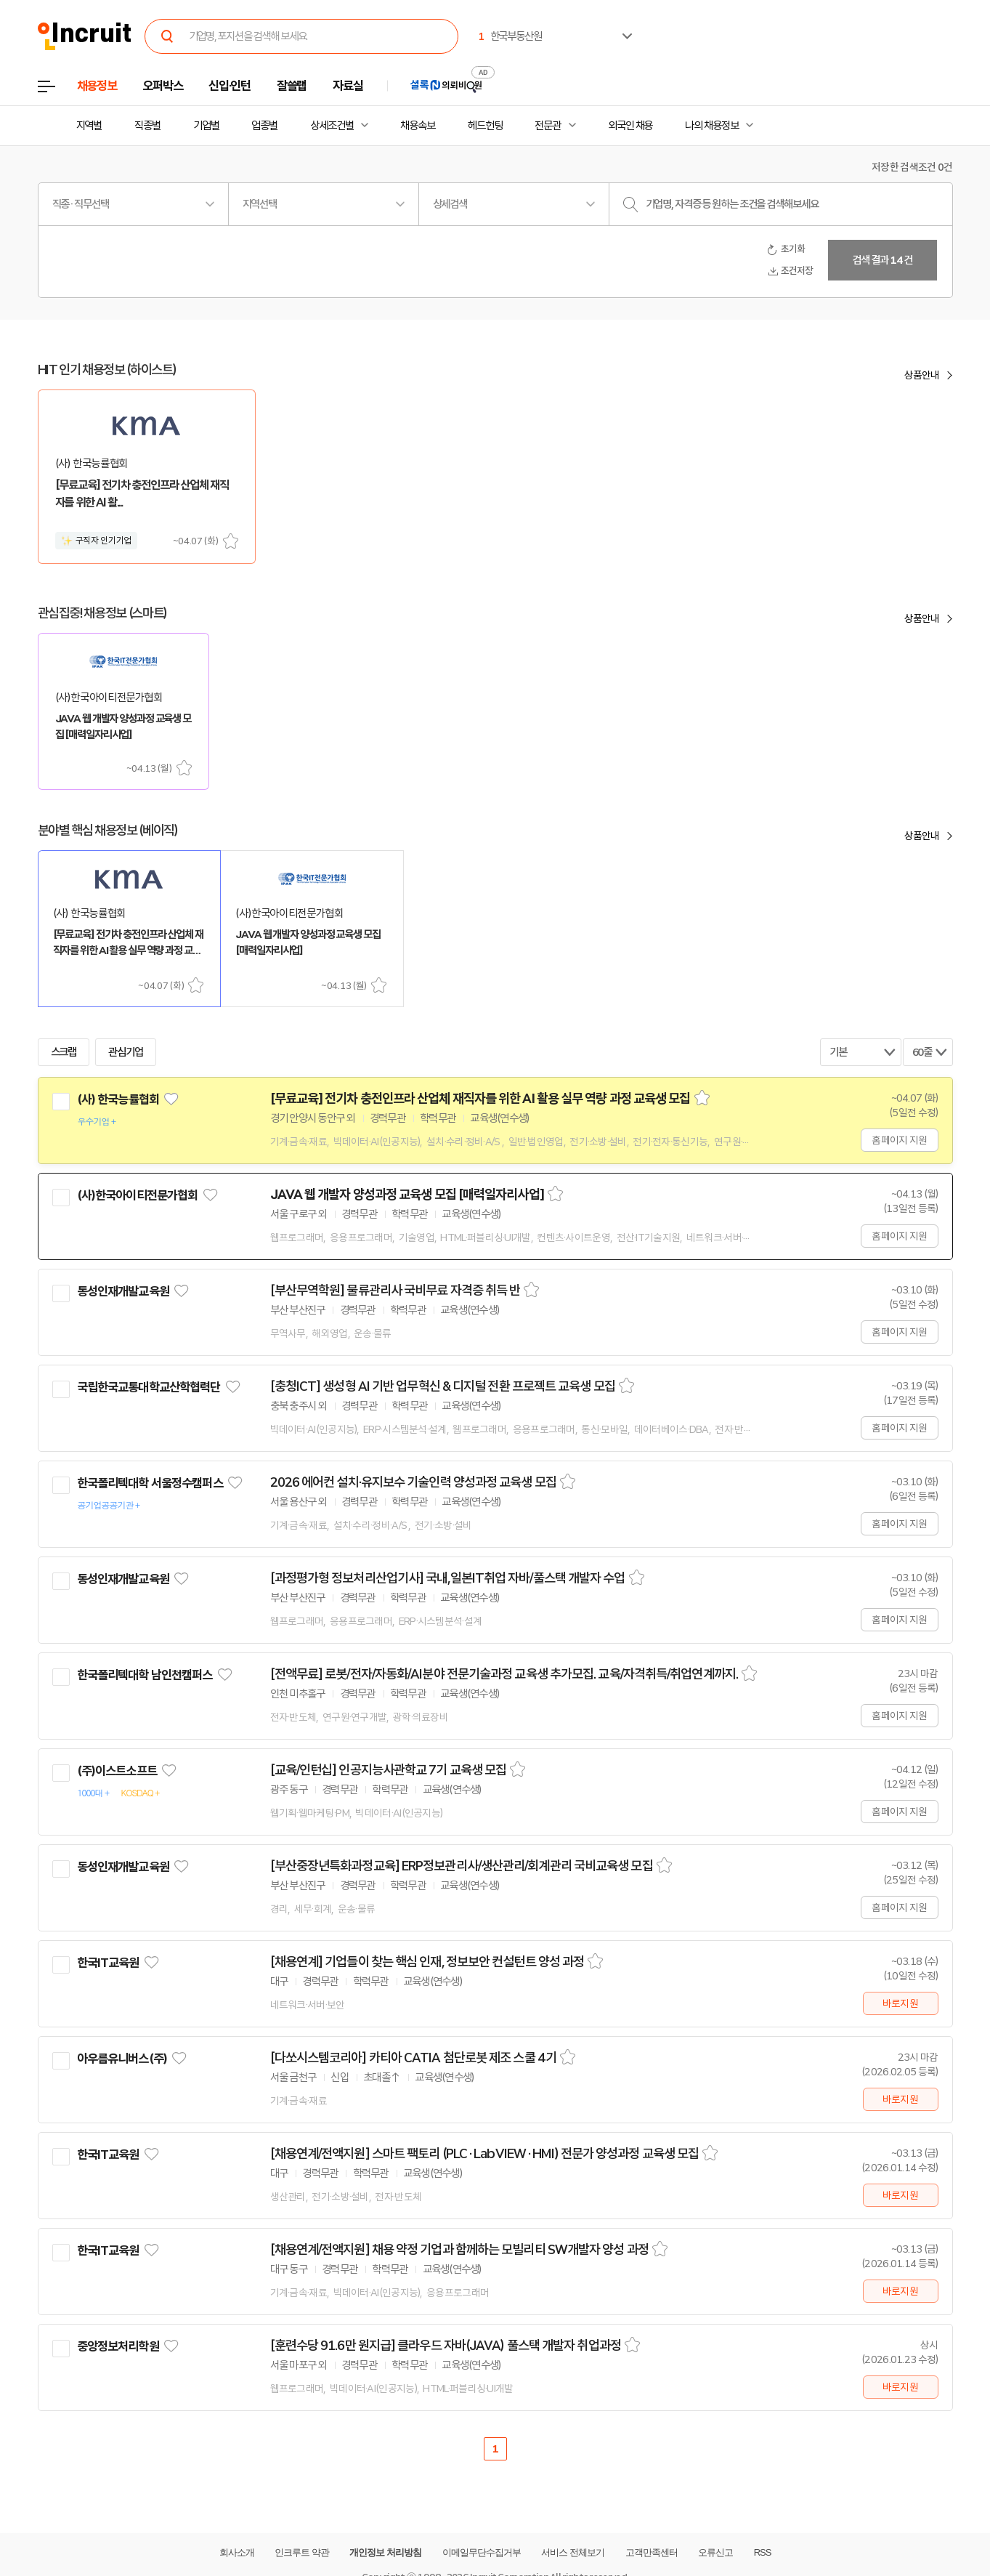 The height and width of the screenshot is (2576, 990). I want to click on 전문관, so click(548, 125).